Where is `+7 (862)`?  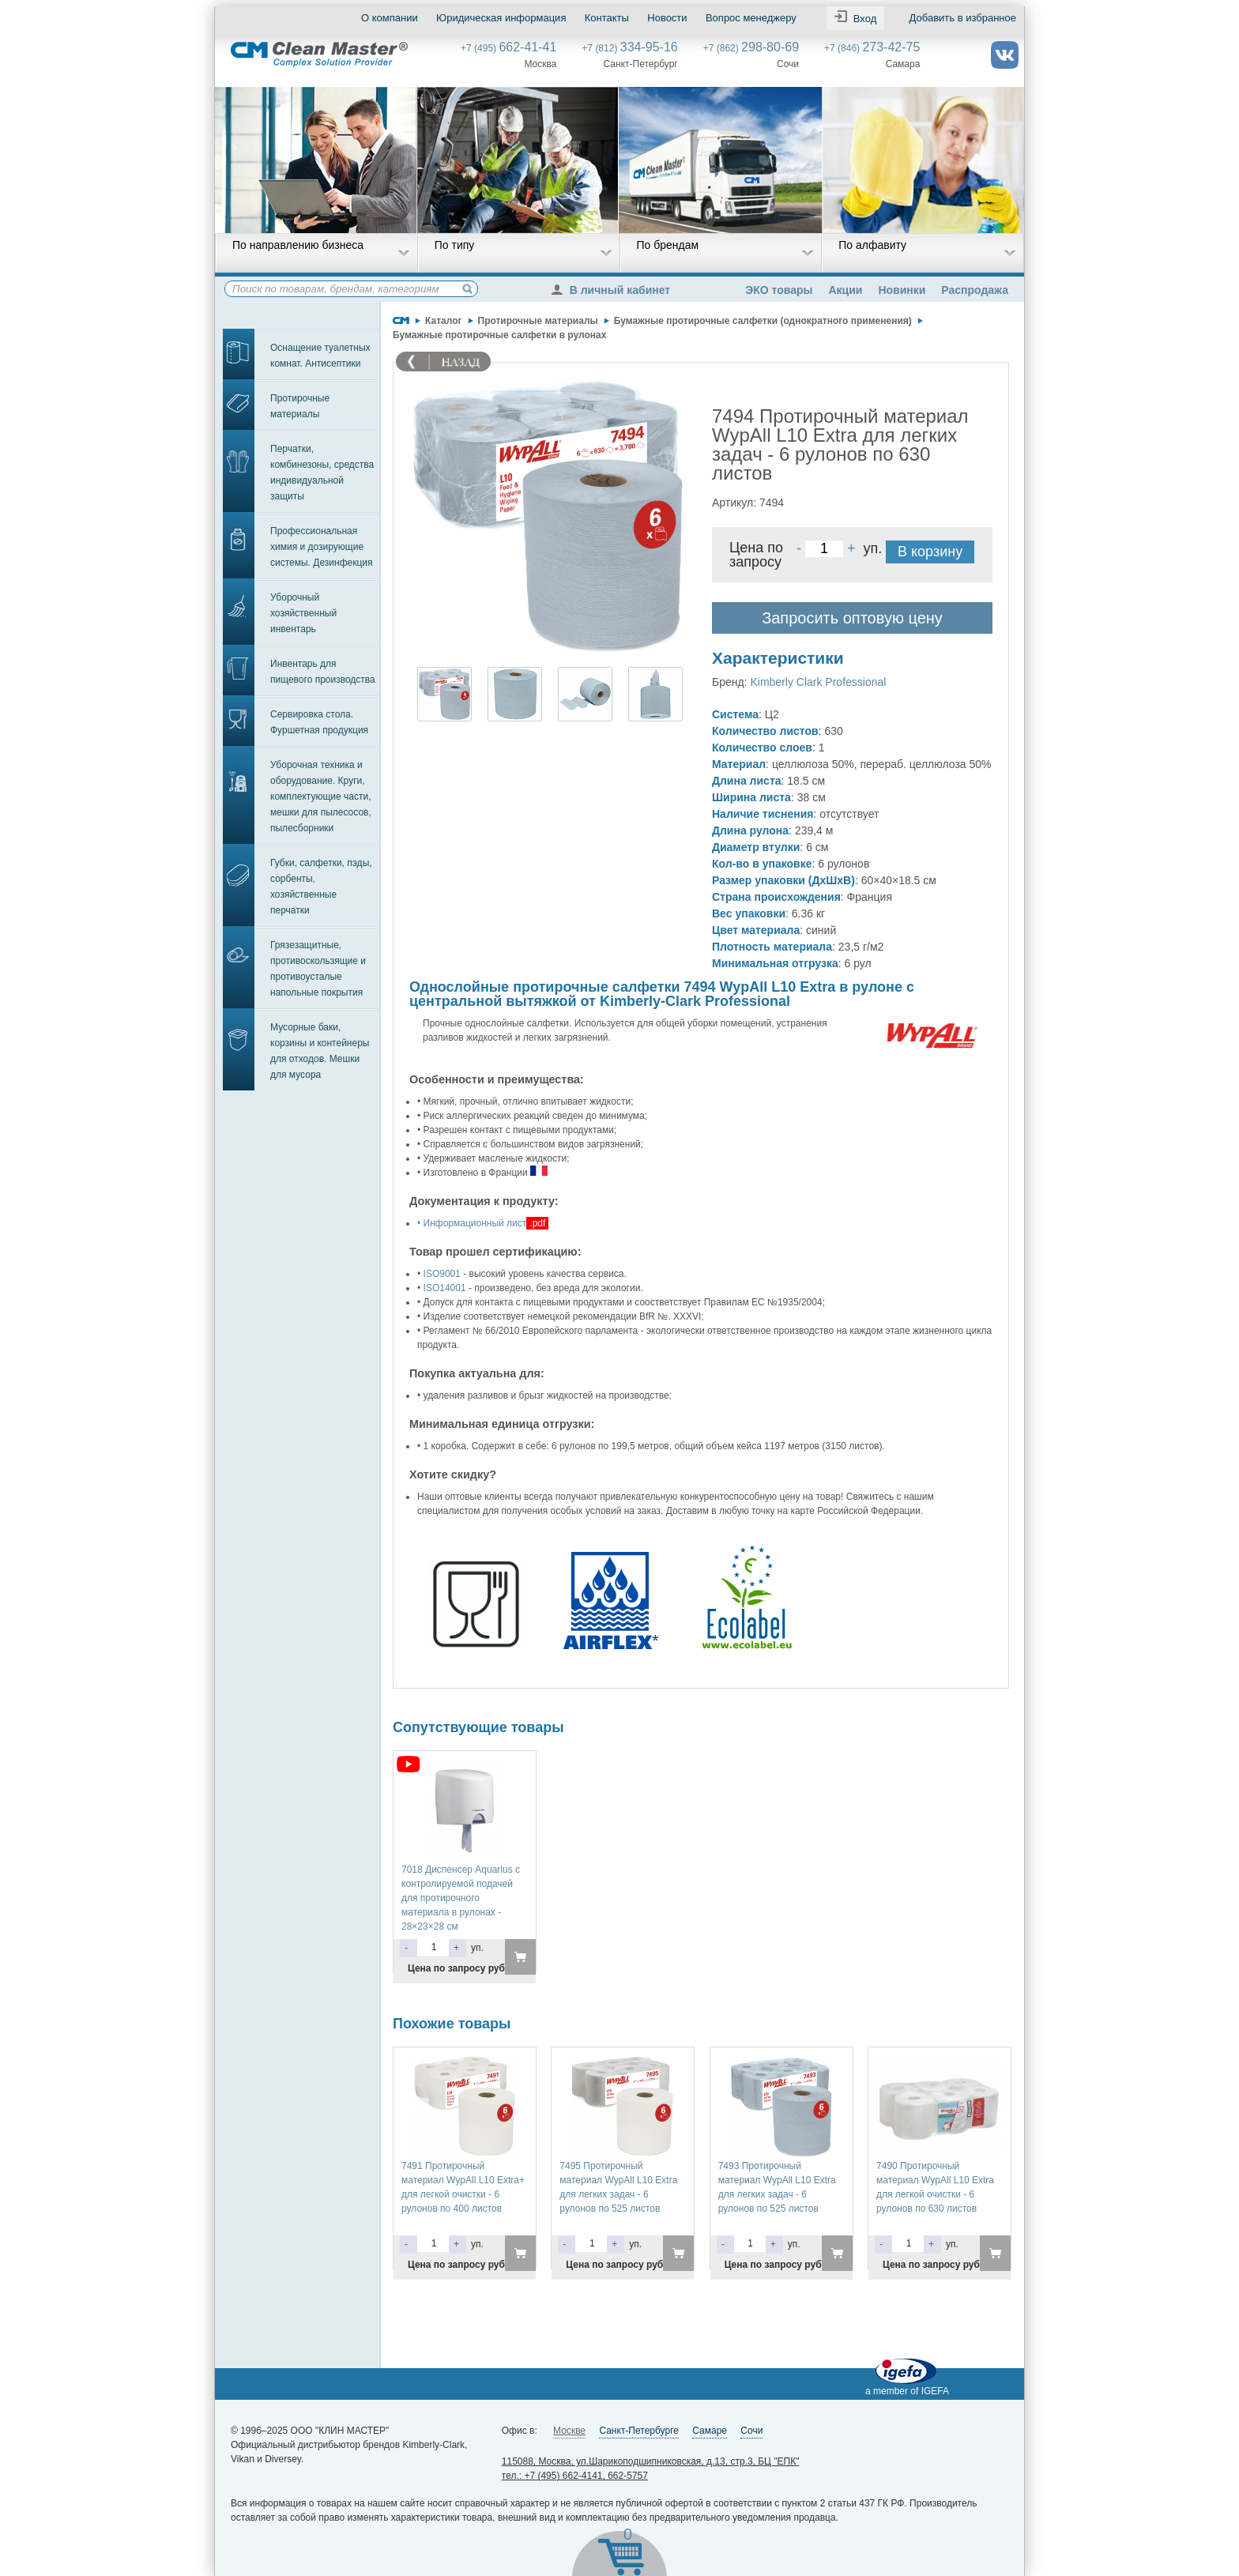 +7 (862) is located at coordinates (751, 48).